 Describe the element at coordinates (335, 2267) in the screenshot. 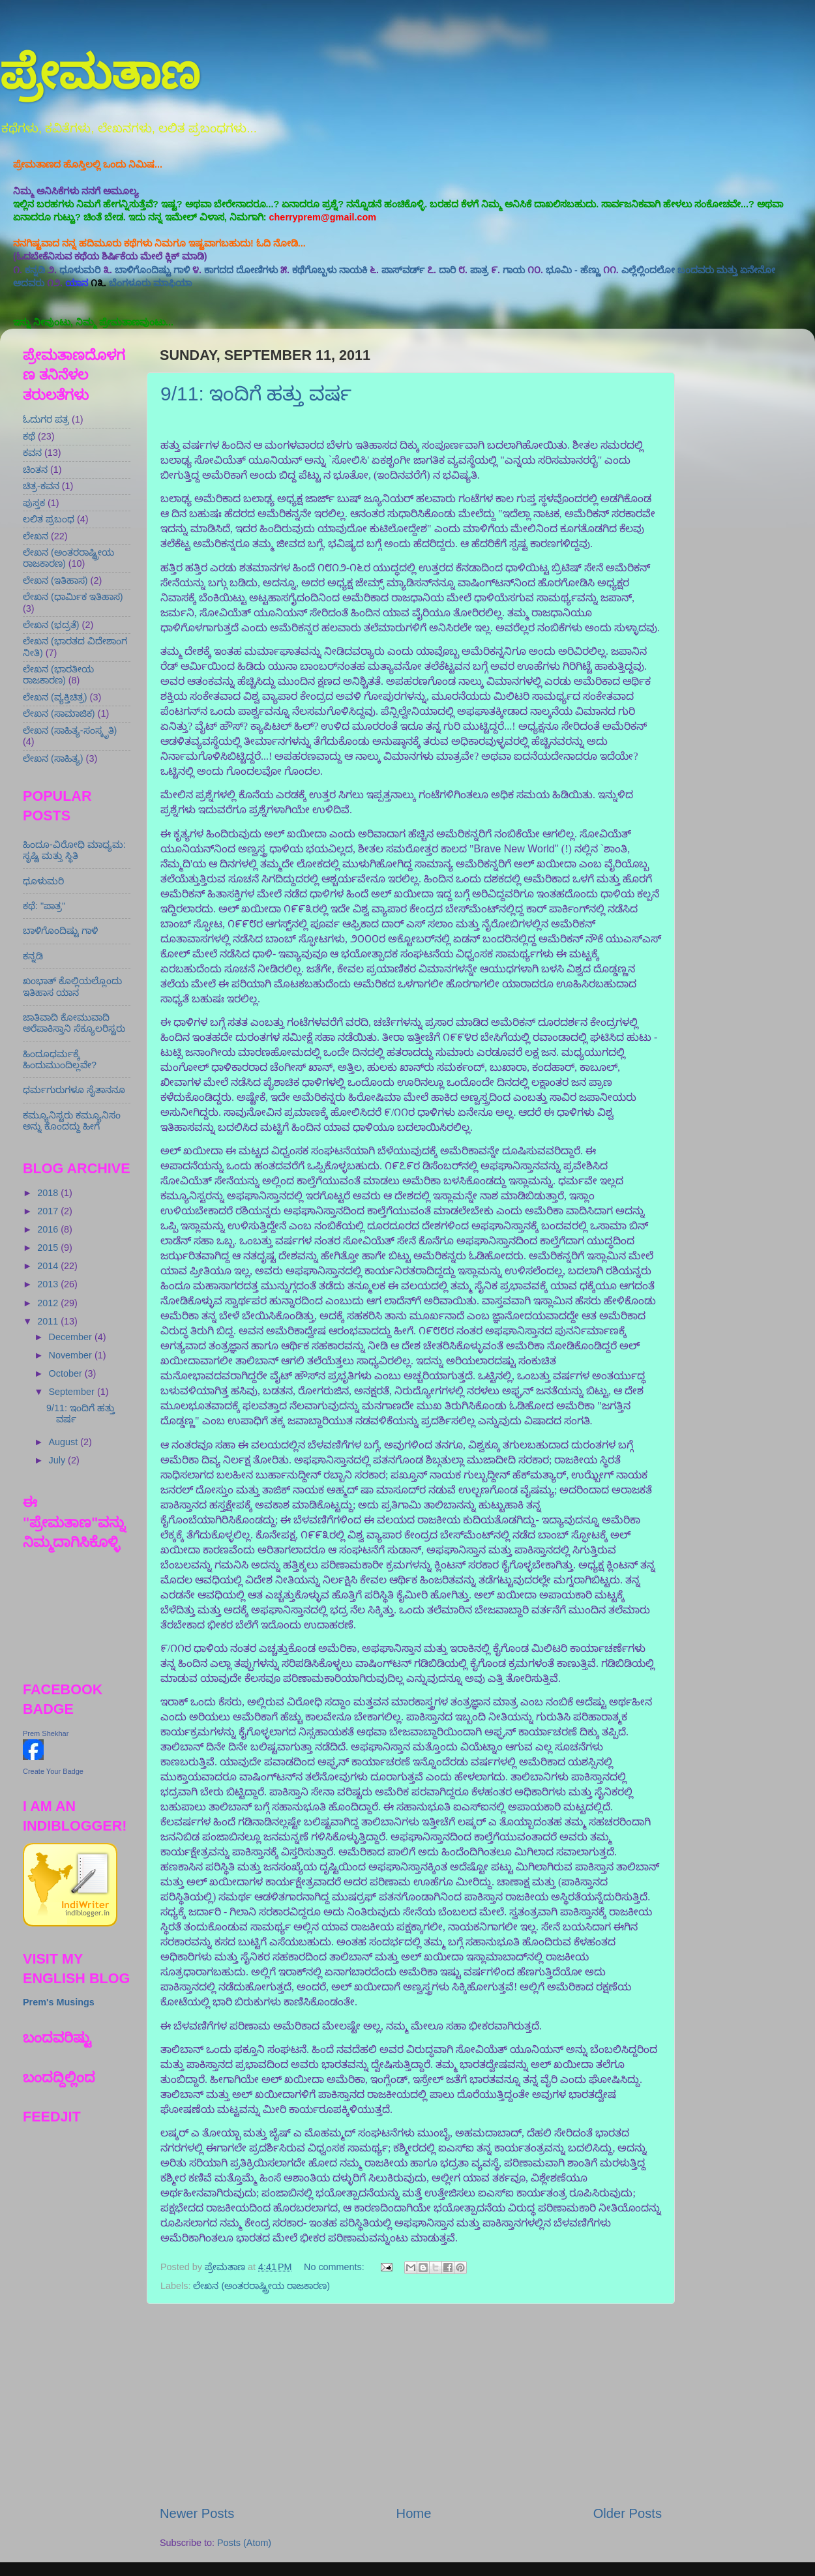

I see `No comments:` at that location.